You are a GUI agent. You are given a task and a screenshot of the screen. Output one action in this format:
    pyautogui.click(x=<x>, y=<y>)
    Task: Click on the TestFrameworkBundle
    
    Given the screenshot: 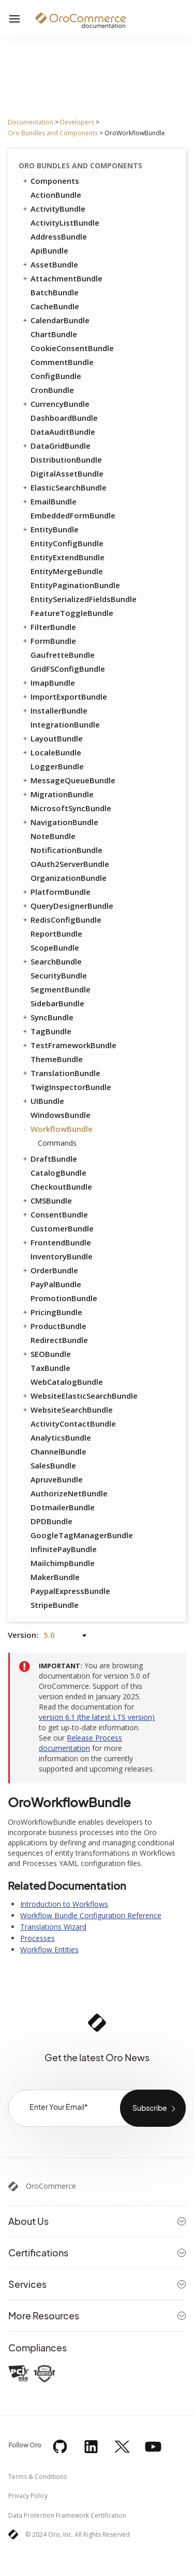 What is the action you would take?
    pyautogui.click(x=68, y=1045)
    